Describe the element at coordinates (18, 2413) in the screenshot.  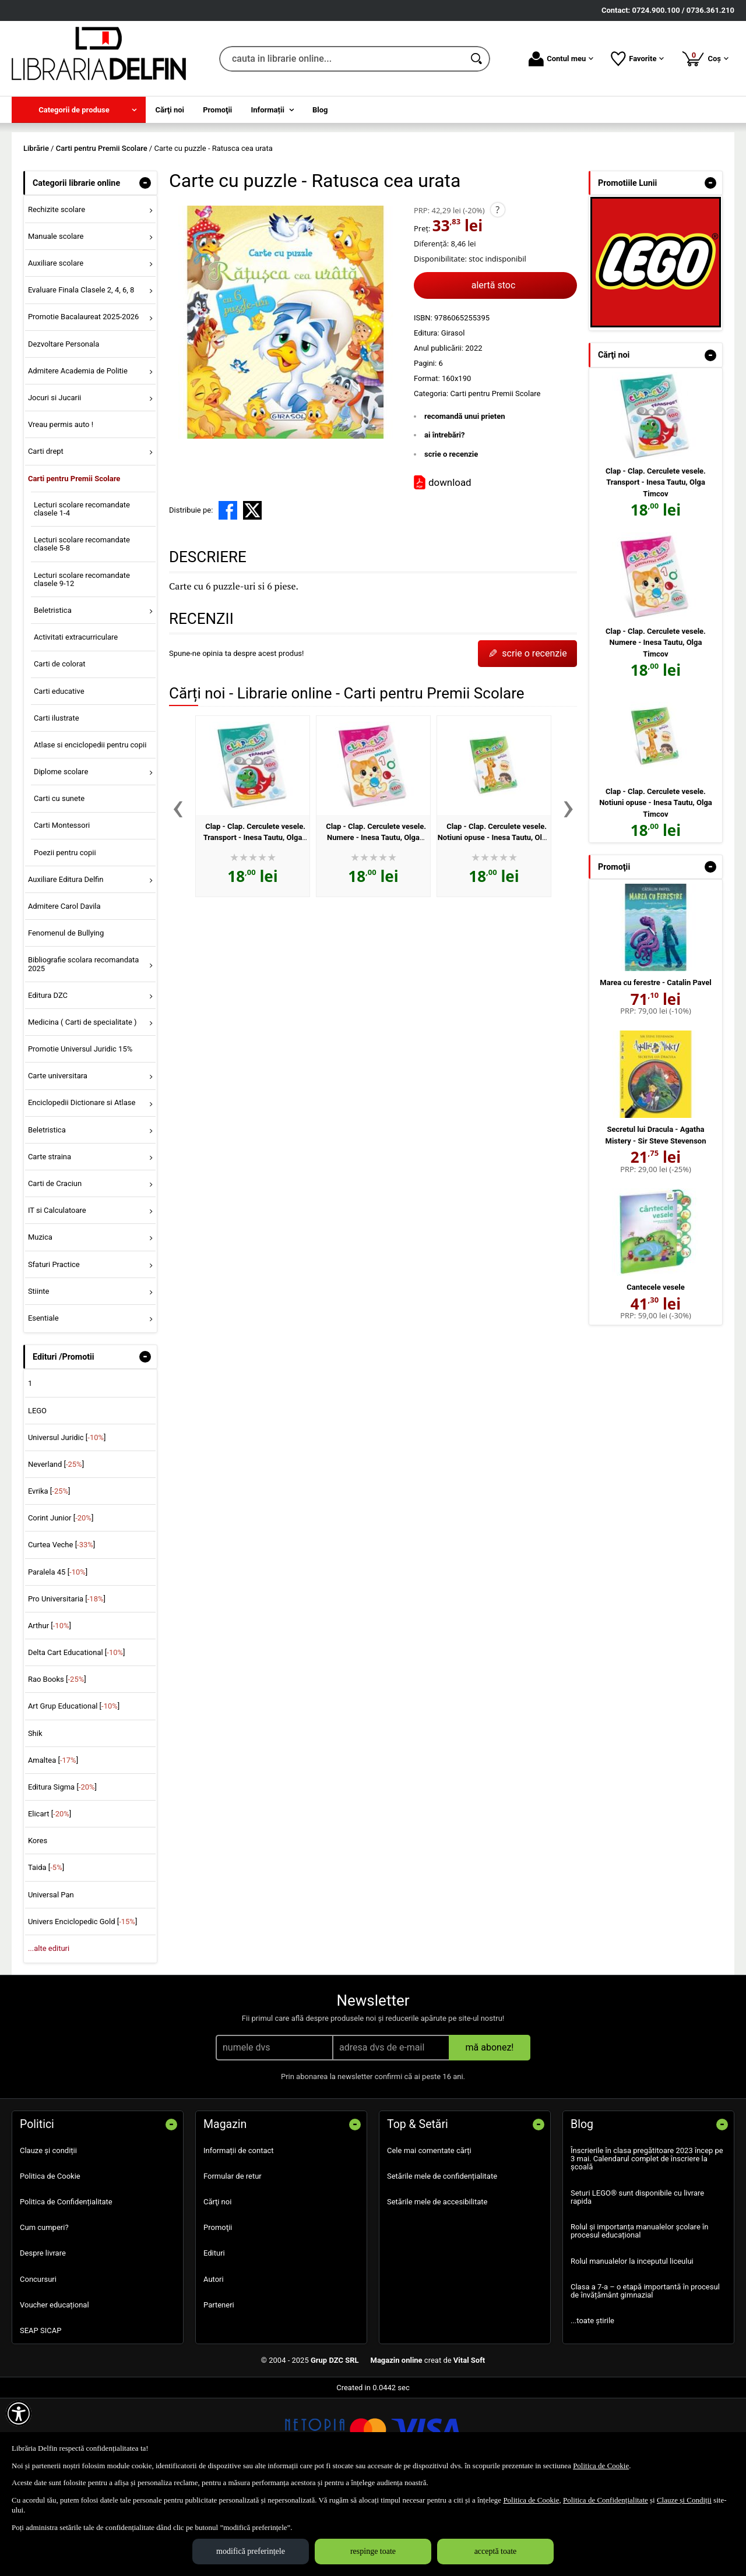
I see ` [Aișează meniul de accesibilitate]` at that location.